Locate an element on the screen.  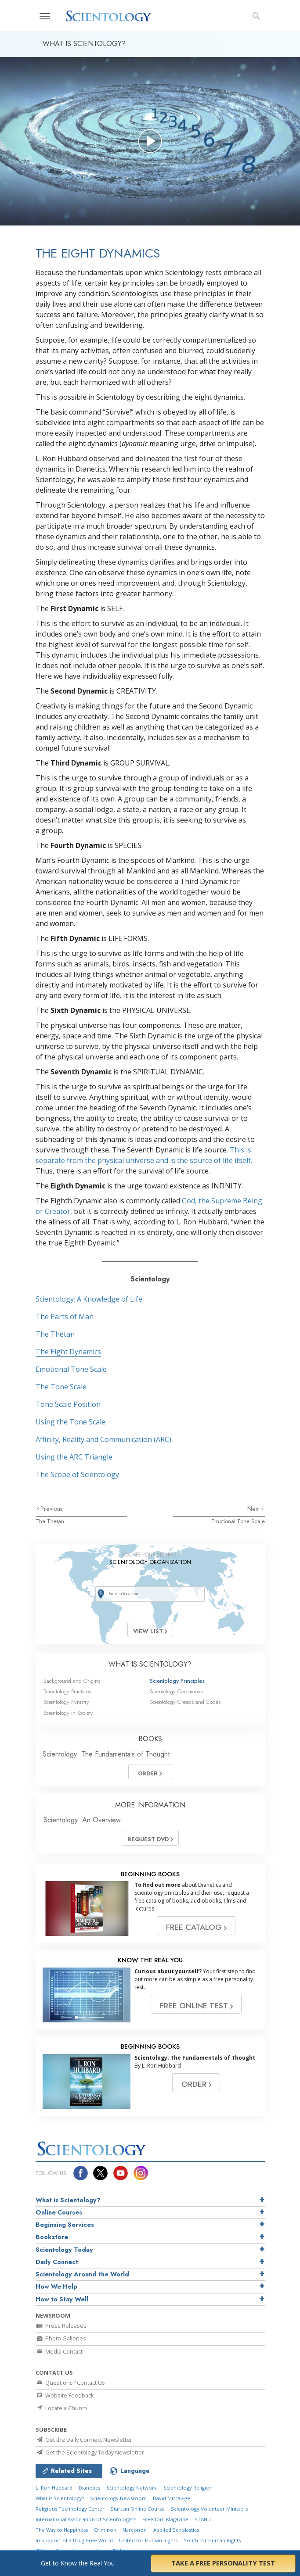
Scientology Religion is located at coordinates (188, 2487).